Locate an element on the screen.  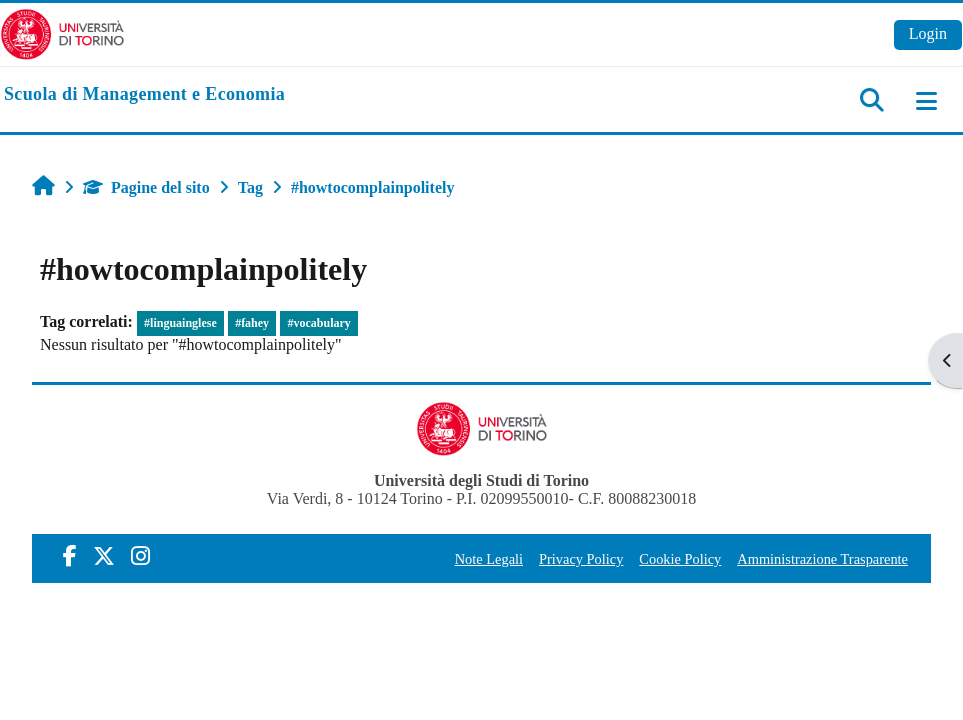
[home] is located at coordinates (144, 95).